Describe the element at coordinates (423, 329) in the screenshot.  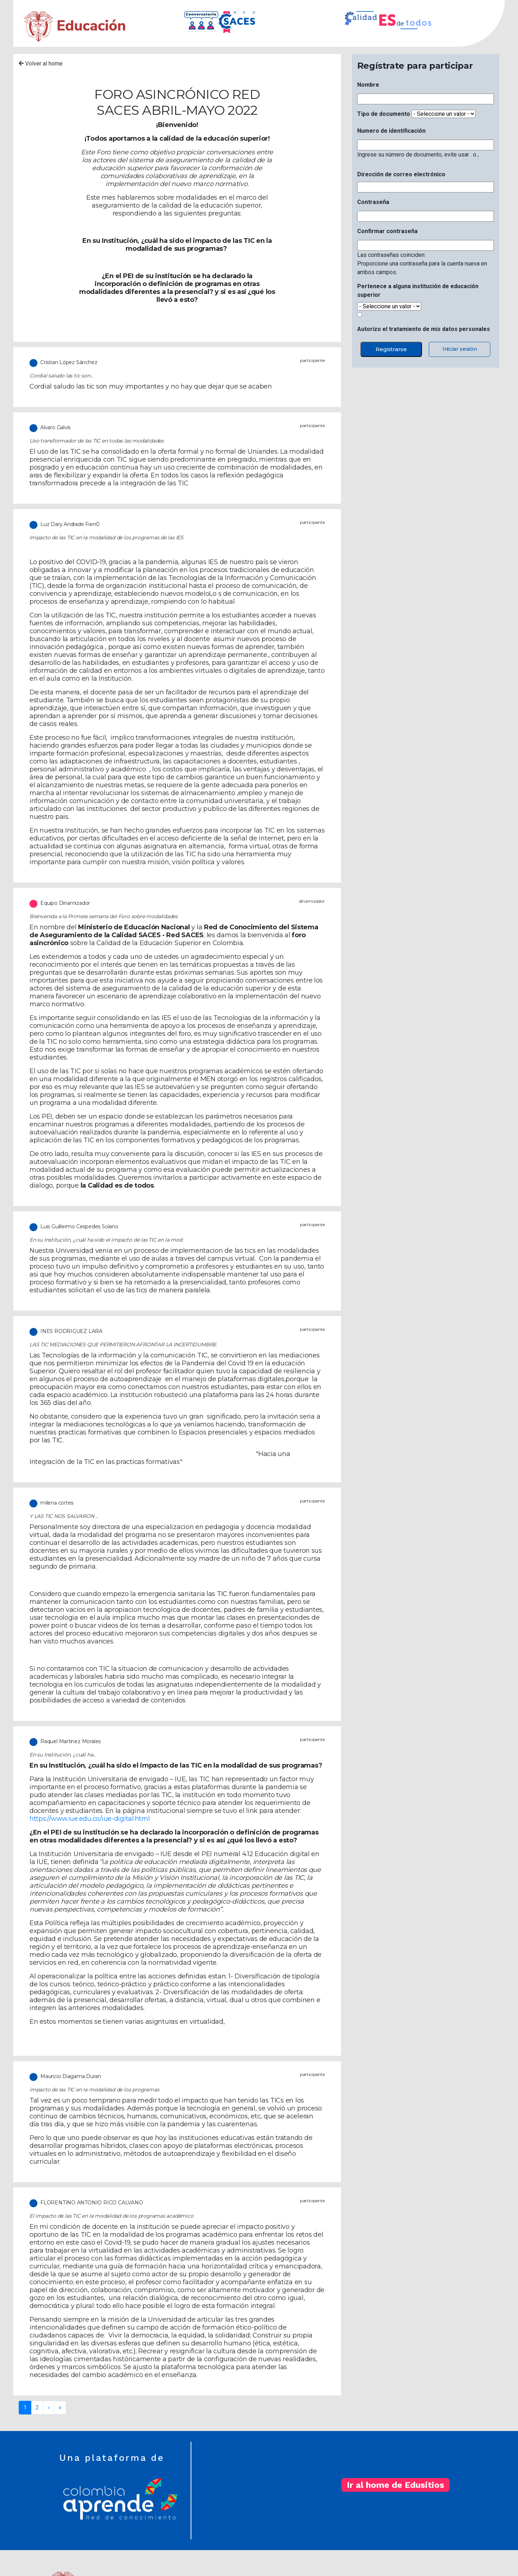
I see `Autorizo el tratamiento de mis datos personales` at that location.